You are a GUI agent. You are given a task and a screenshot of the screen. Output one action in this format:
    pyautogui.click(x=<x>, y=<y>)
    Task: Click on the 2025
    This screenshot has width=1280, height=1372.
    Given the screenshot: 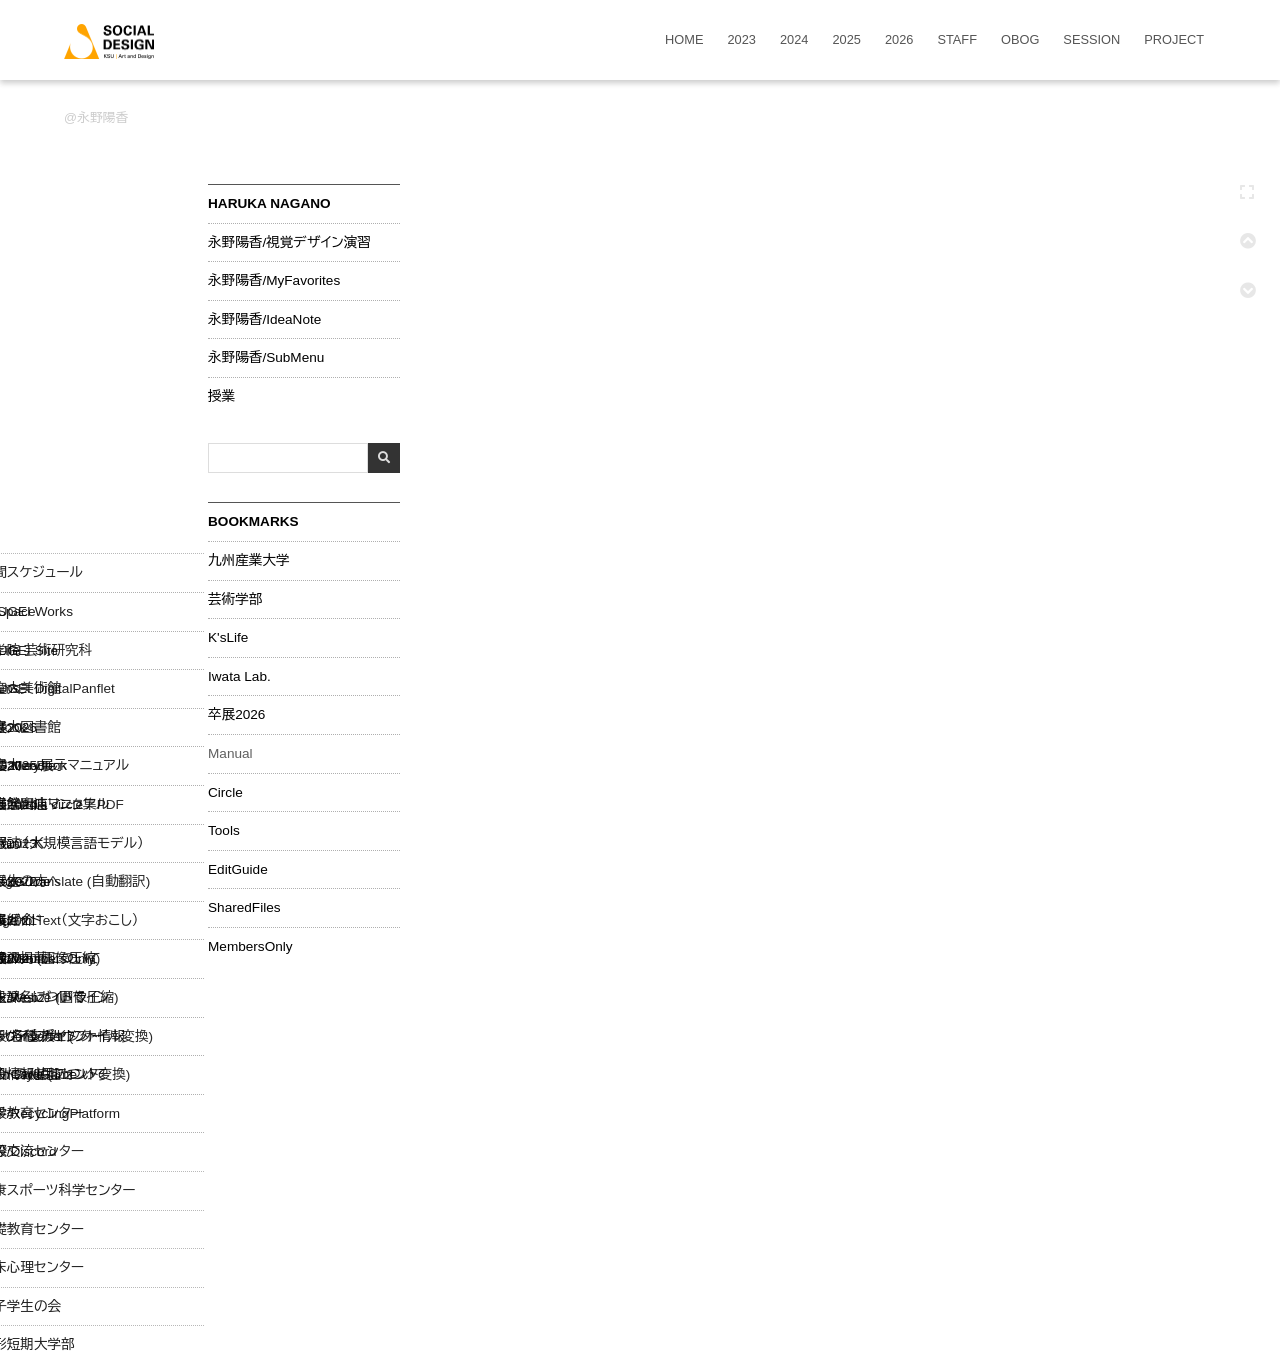 What is the action you would take?
    pyautogui.click(x=846, y=40)
    